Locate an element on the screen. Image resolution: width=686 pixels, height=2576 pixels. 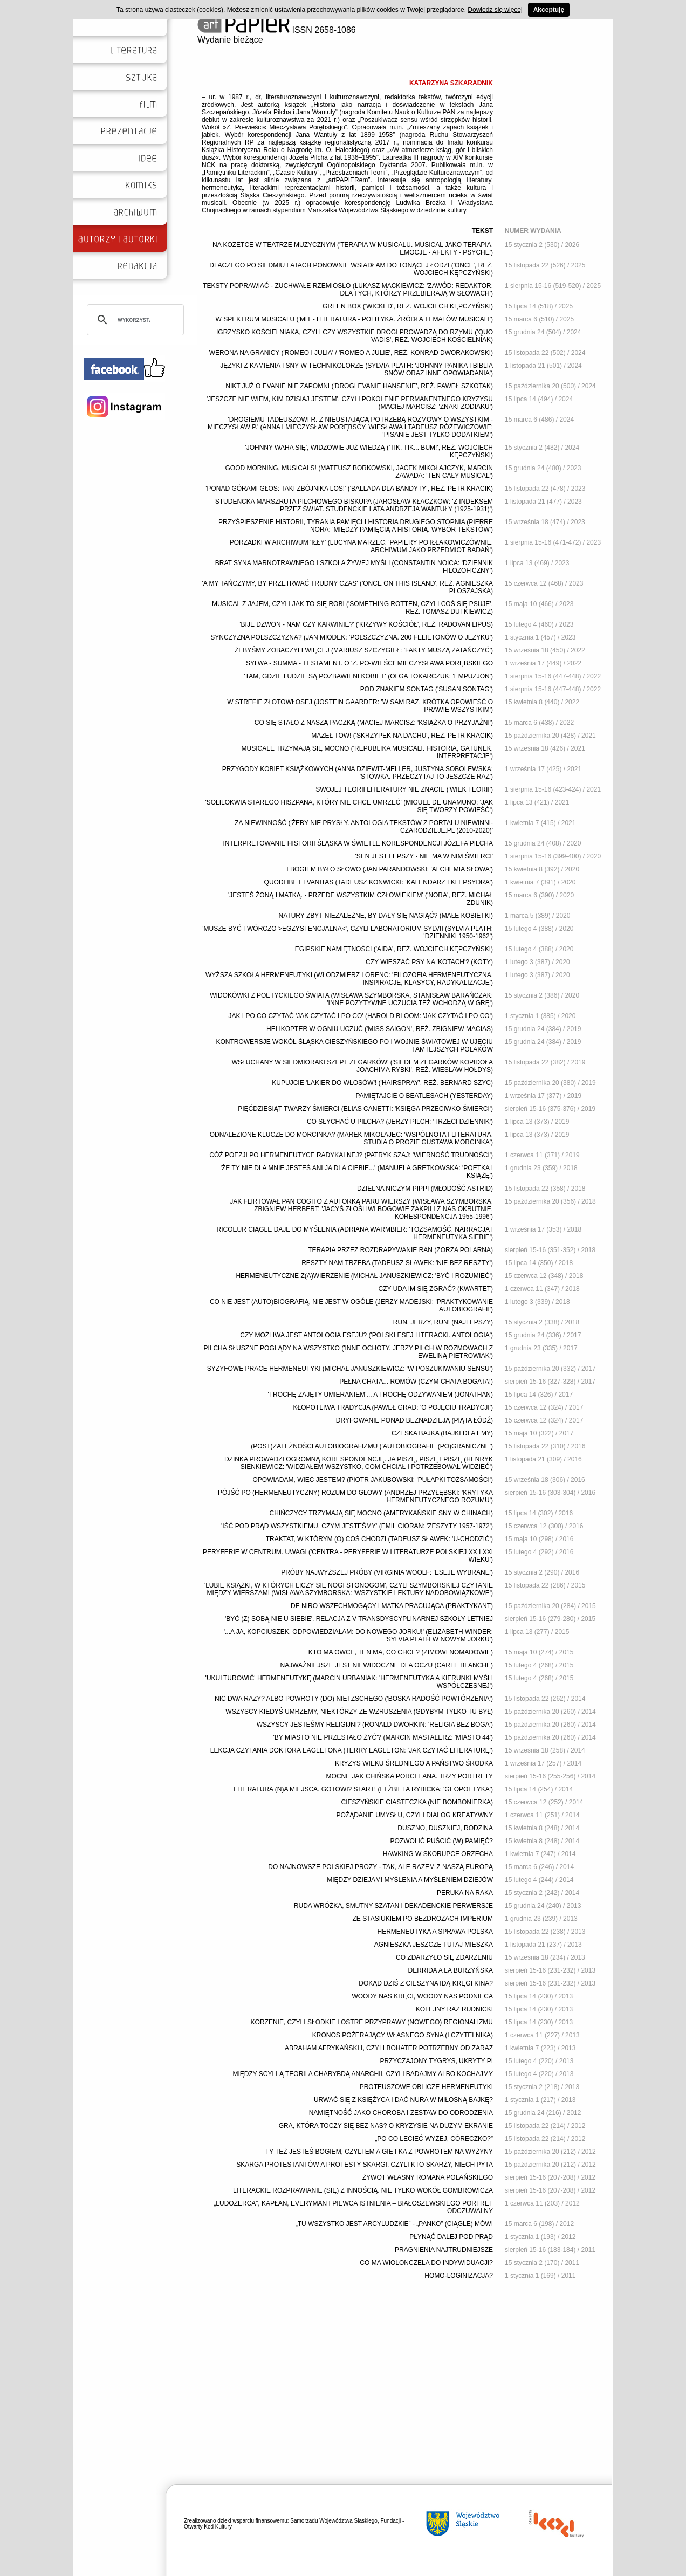
DE NIRO WSZECHMOGĄCY I MATKA PRACUJĄCA (PRAKTYKANT) is located at coordinates (392, 1606).